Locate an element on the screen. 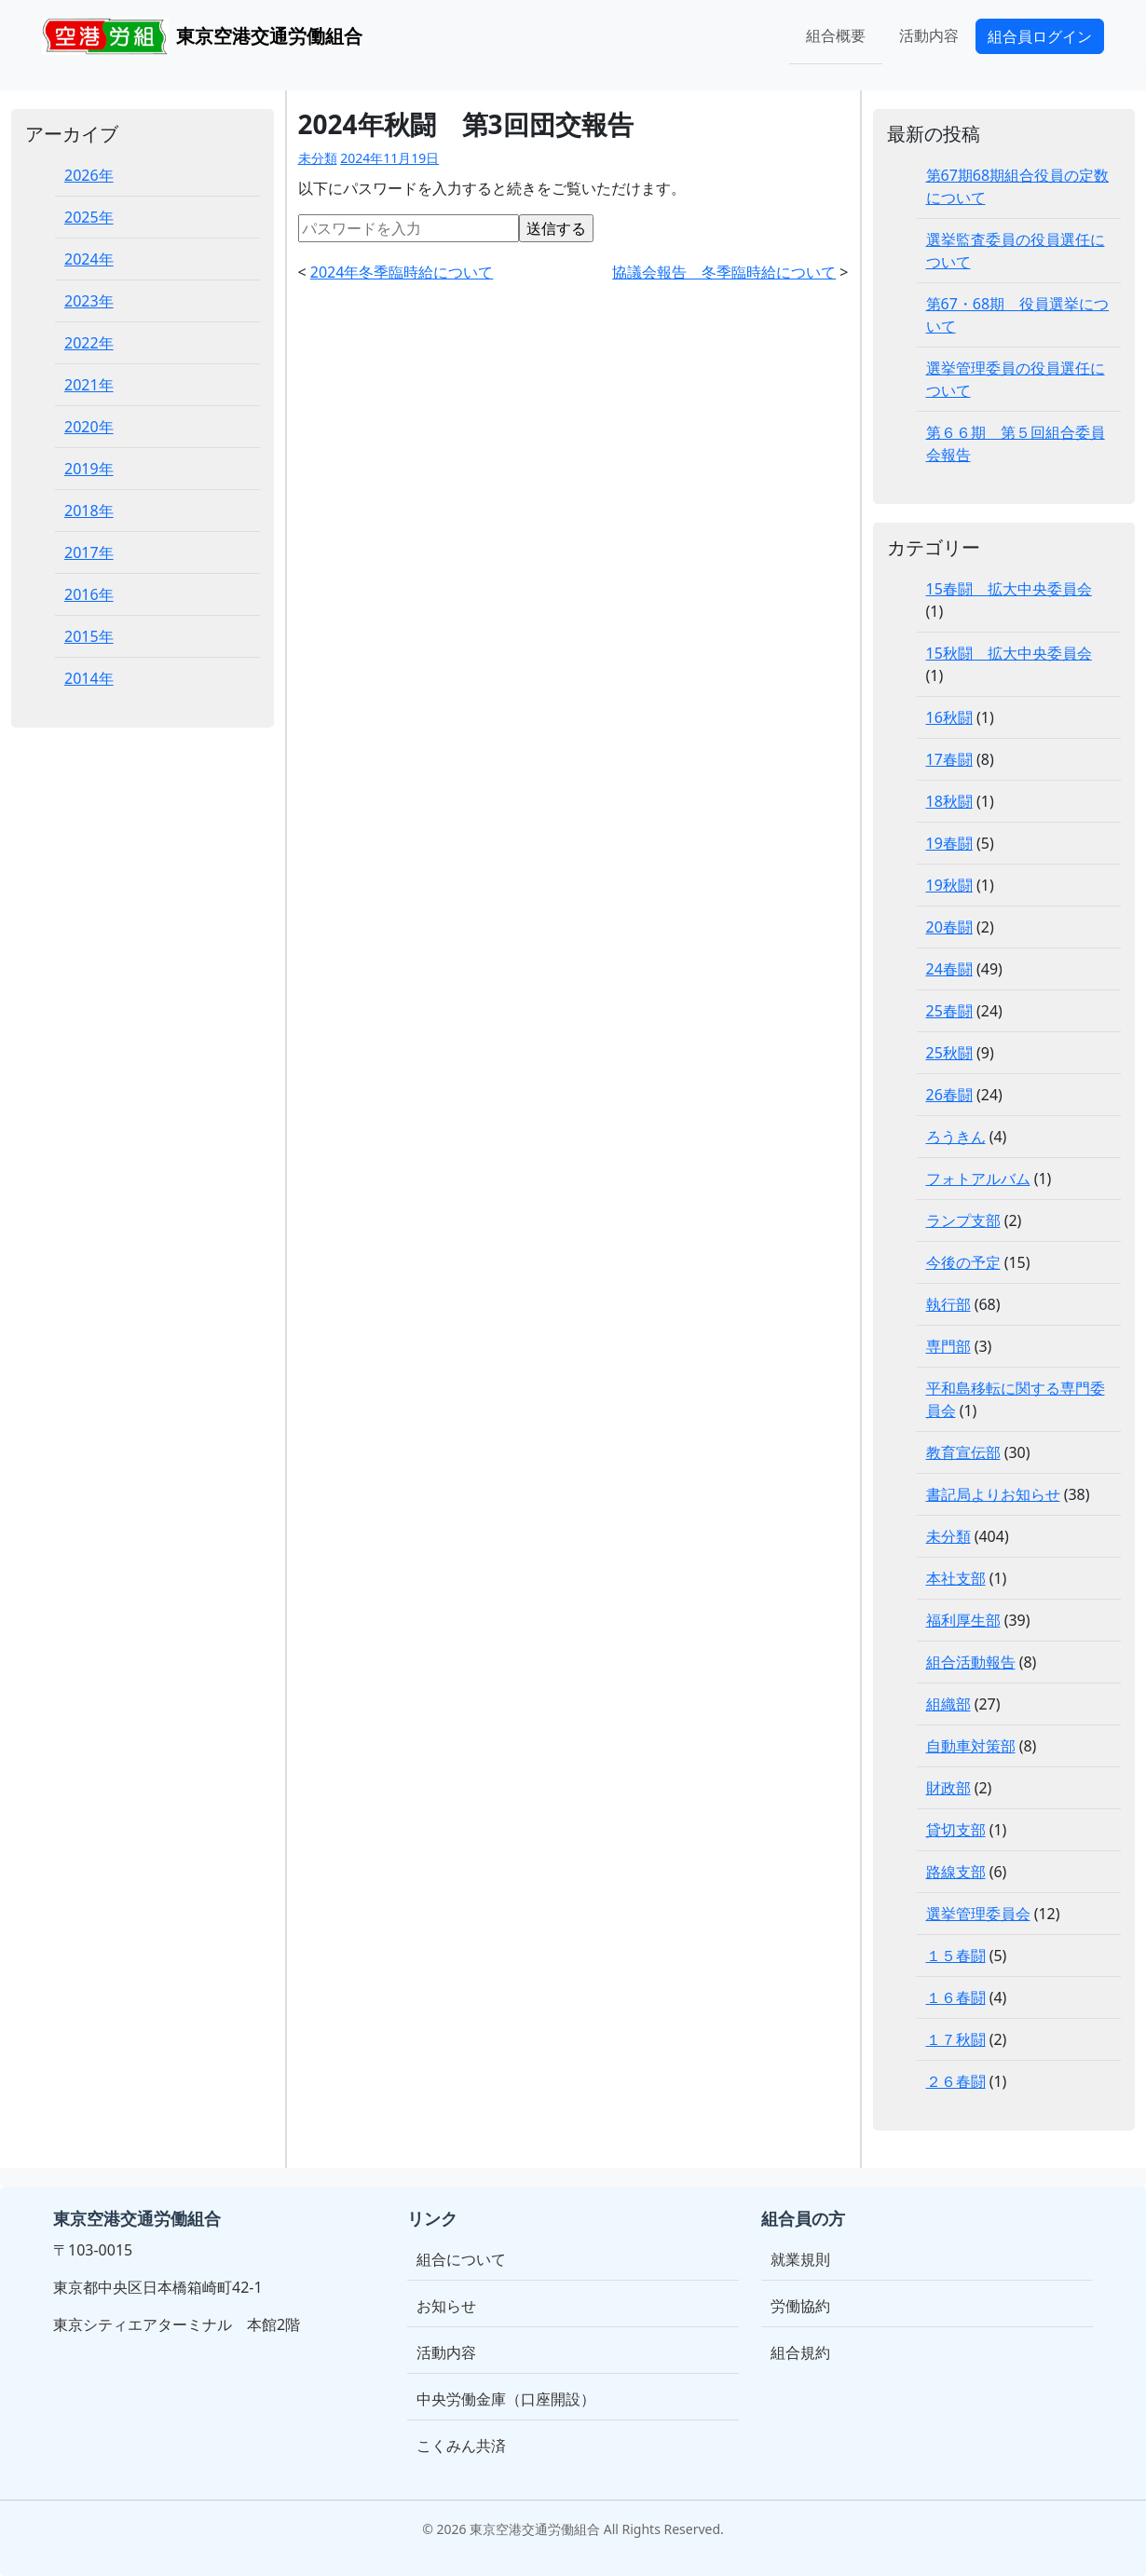 The image size is (1146, 2576). 2026年 is located at coordinates (89, 175).